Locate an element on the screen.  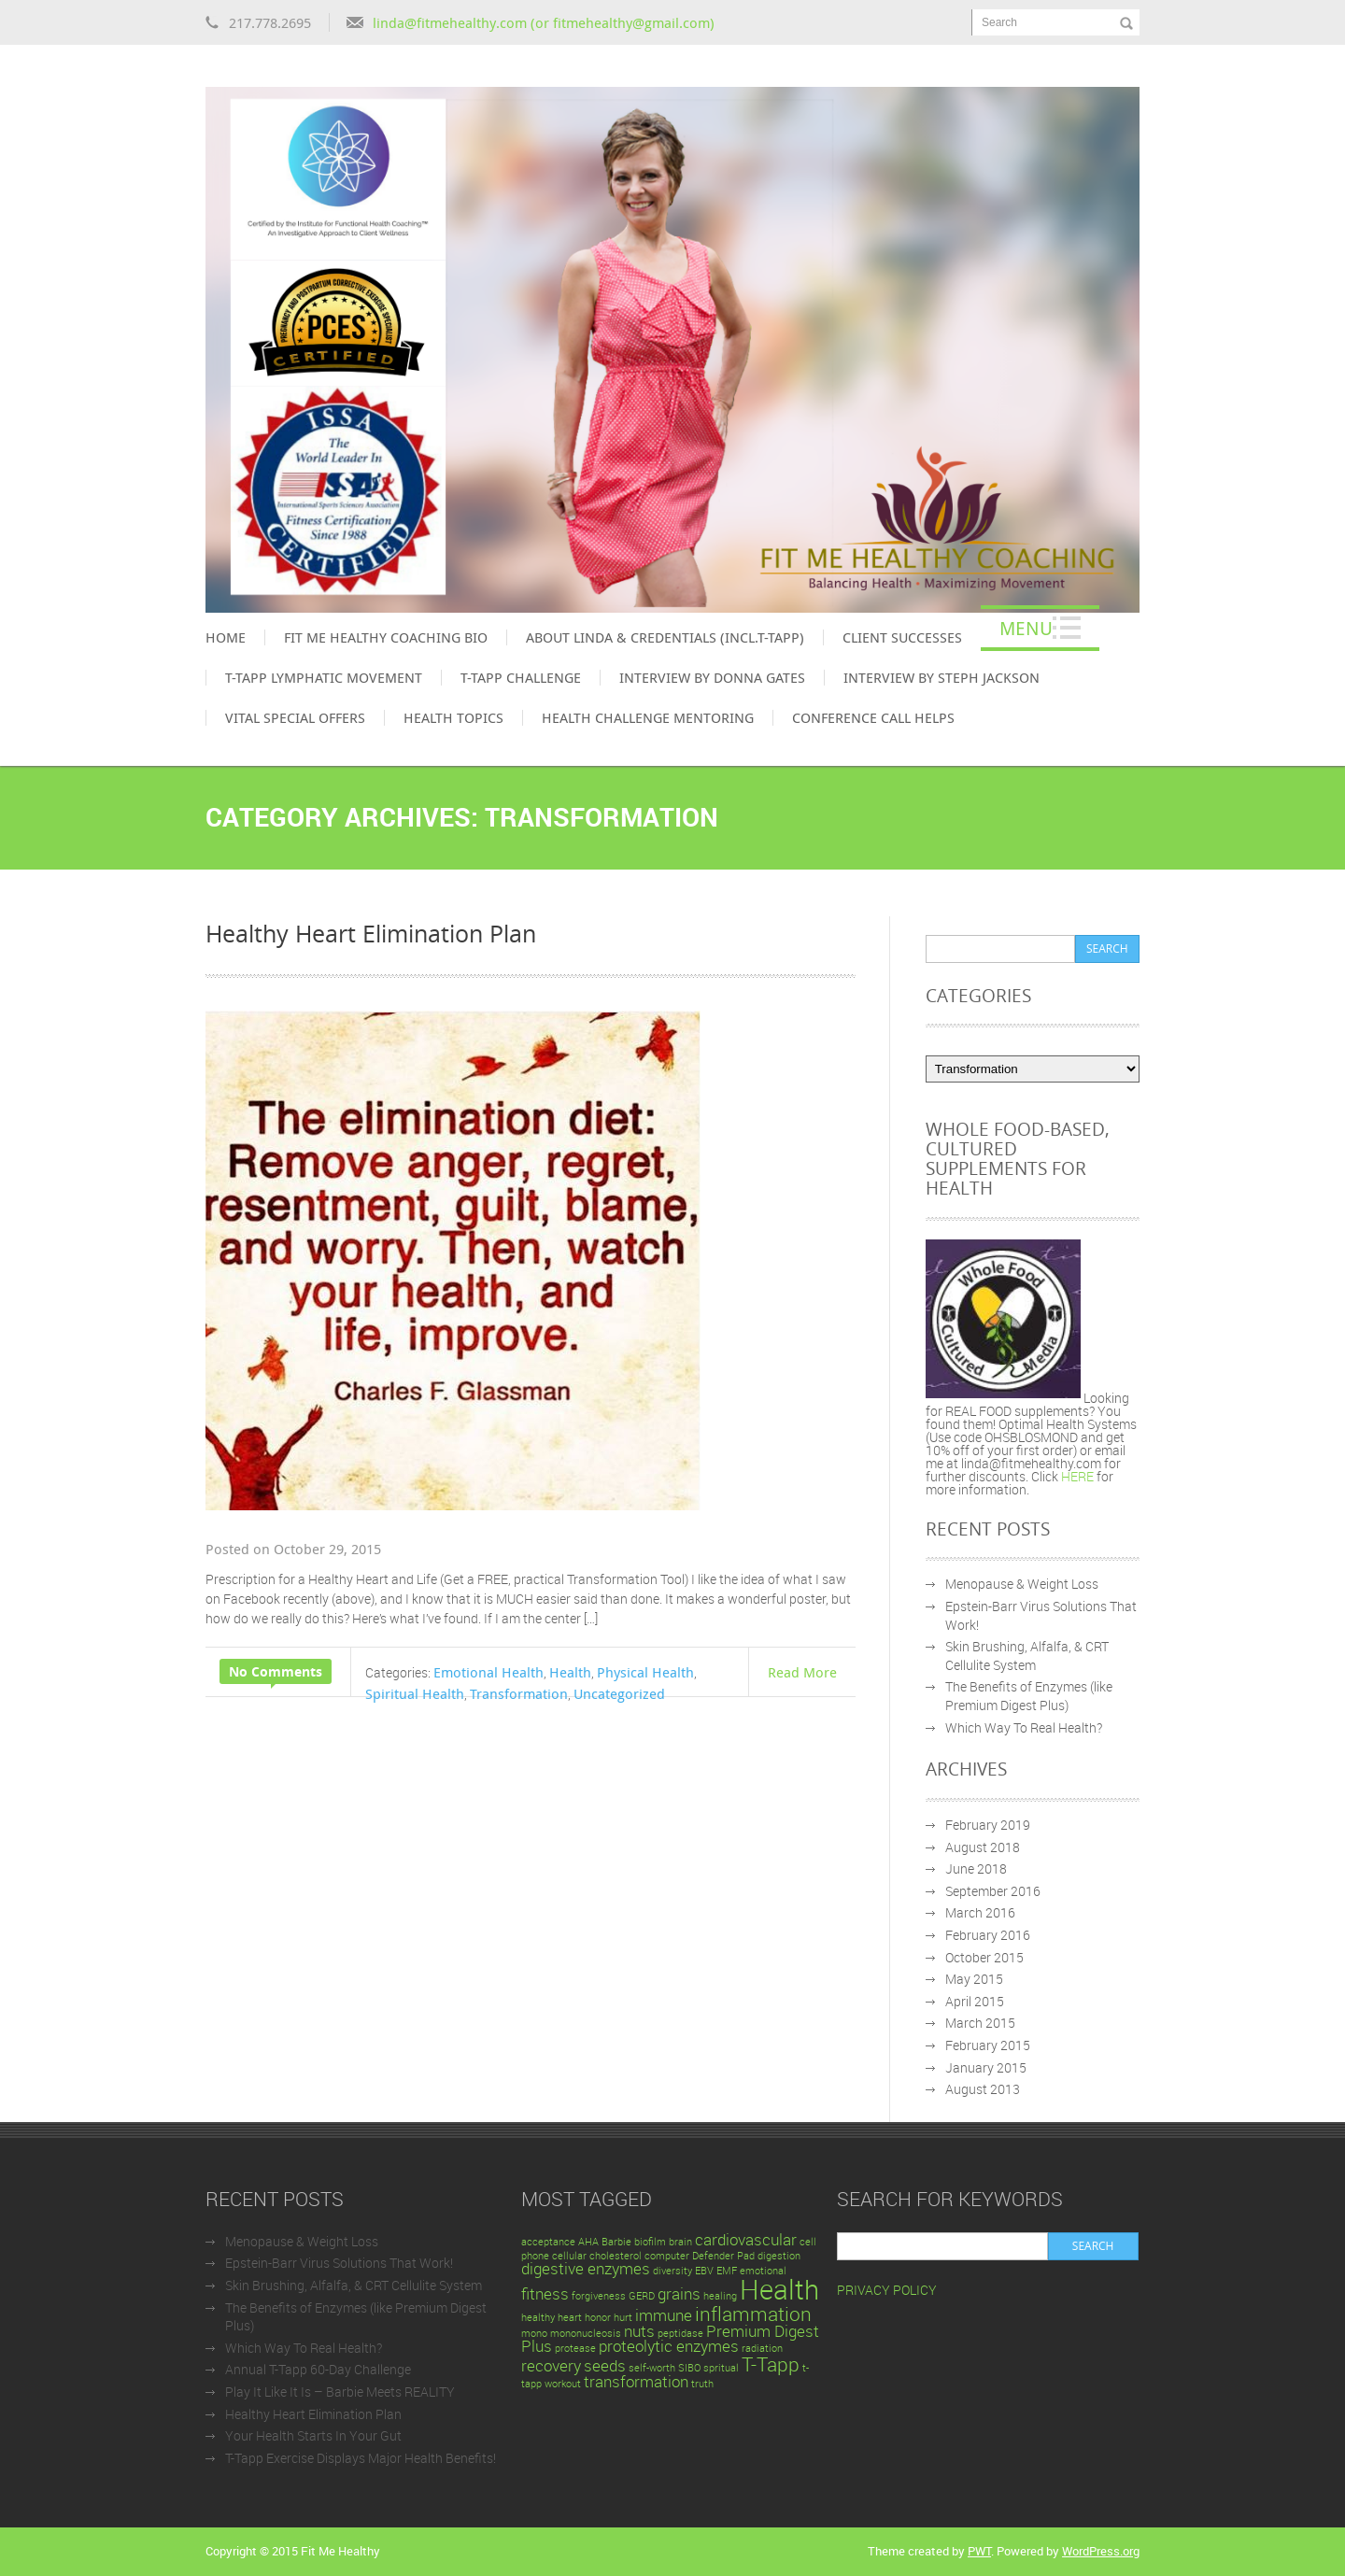
Annual T-Tapp 60-Day Challenge is located at coordinates (318, 2369).